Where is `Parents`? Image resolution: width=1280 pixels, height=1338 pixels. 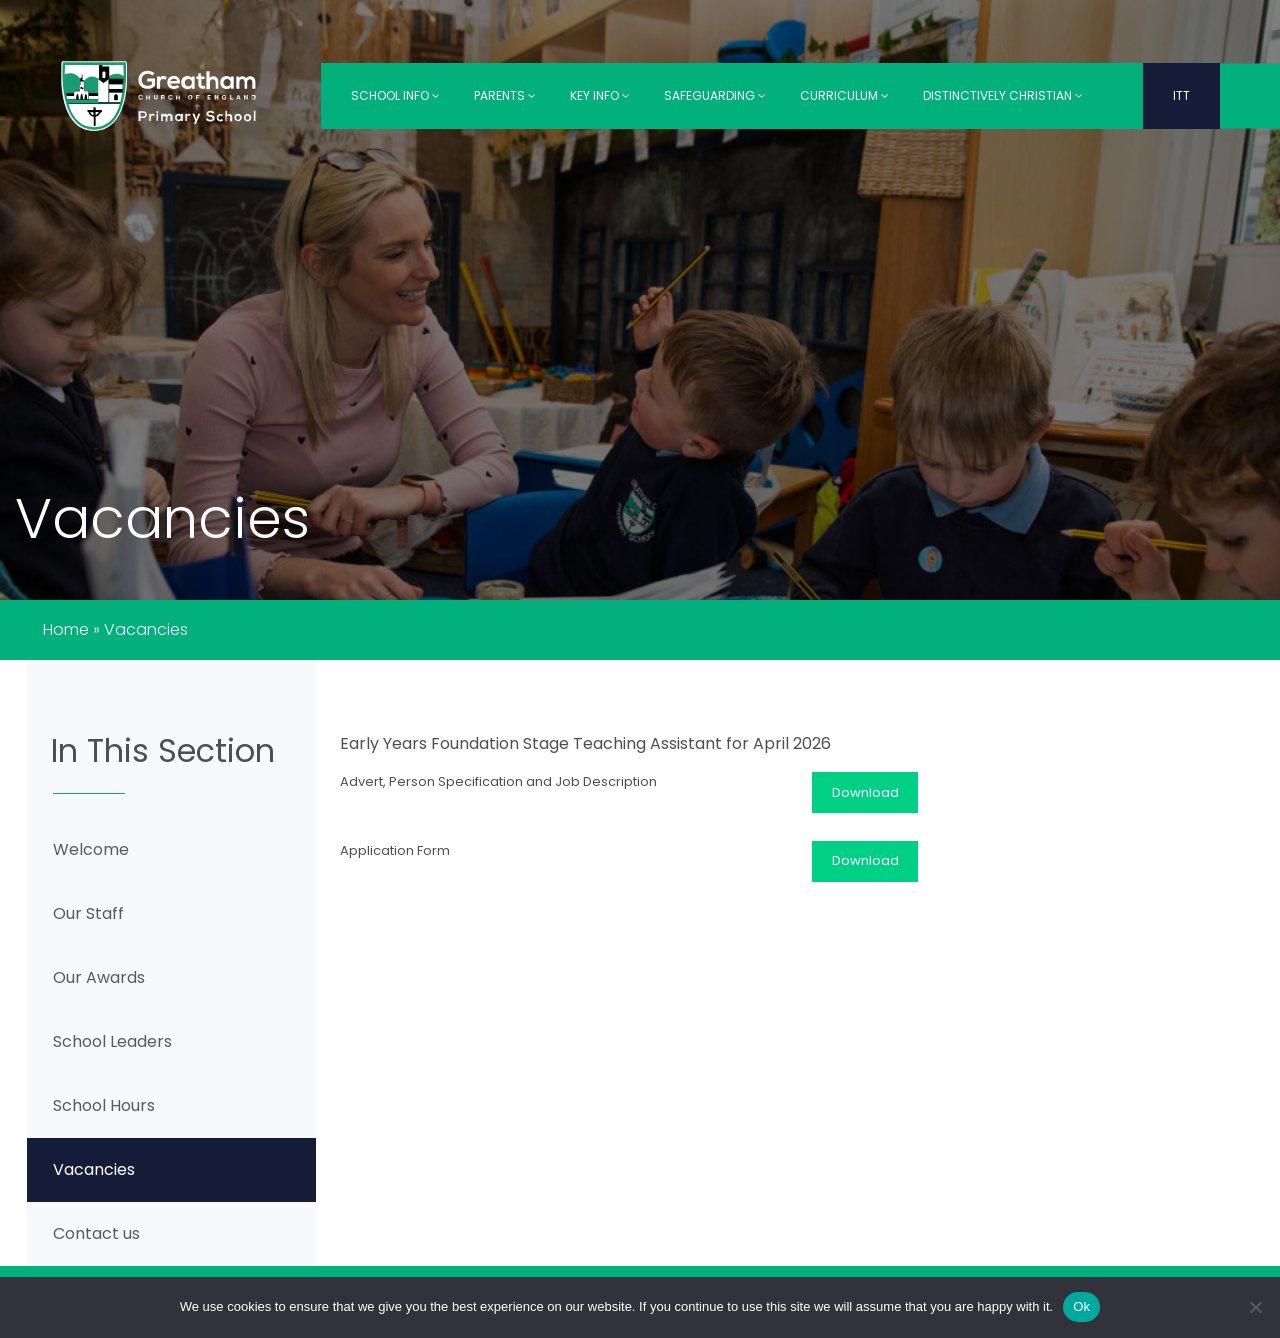 Parents is located at coordinates (505, 95).